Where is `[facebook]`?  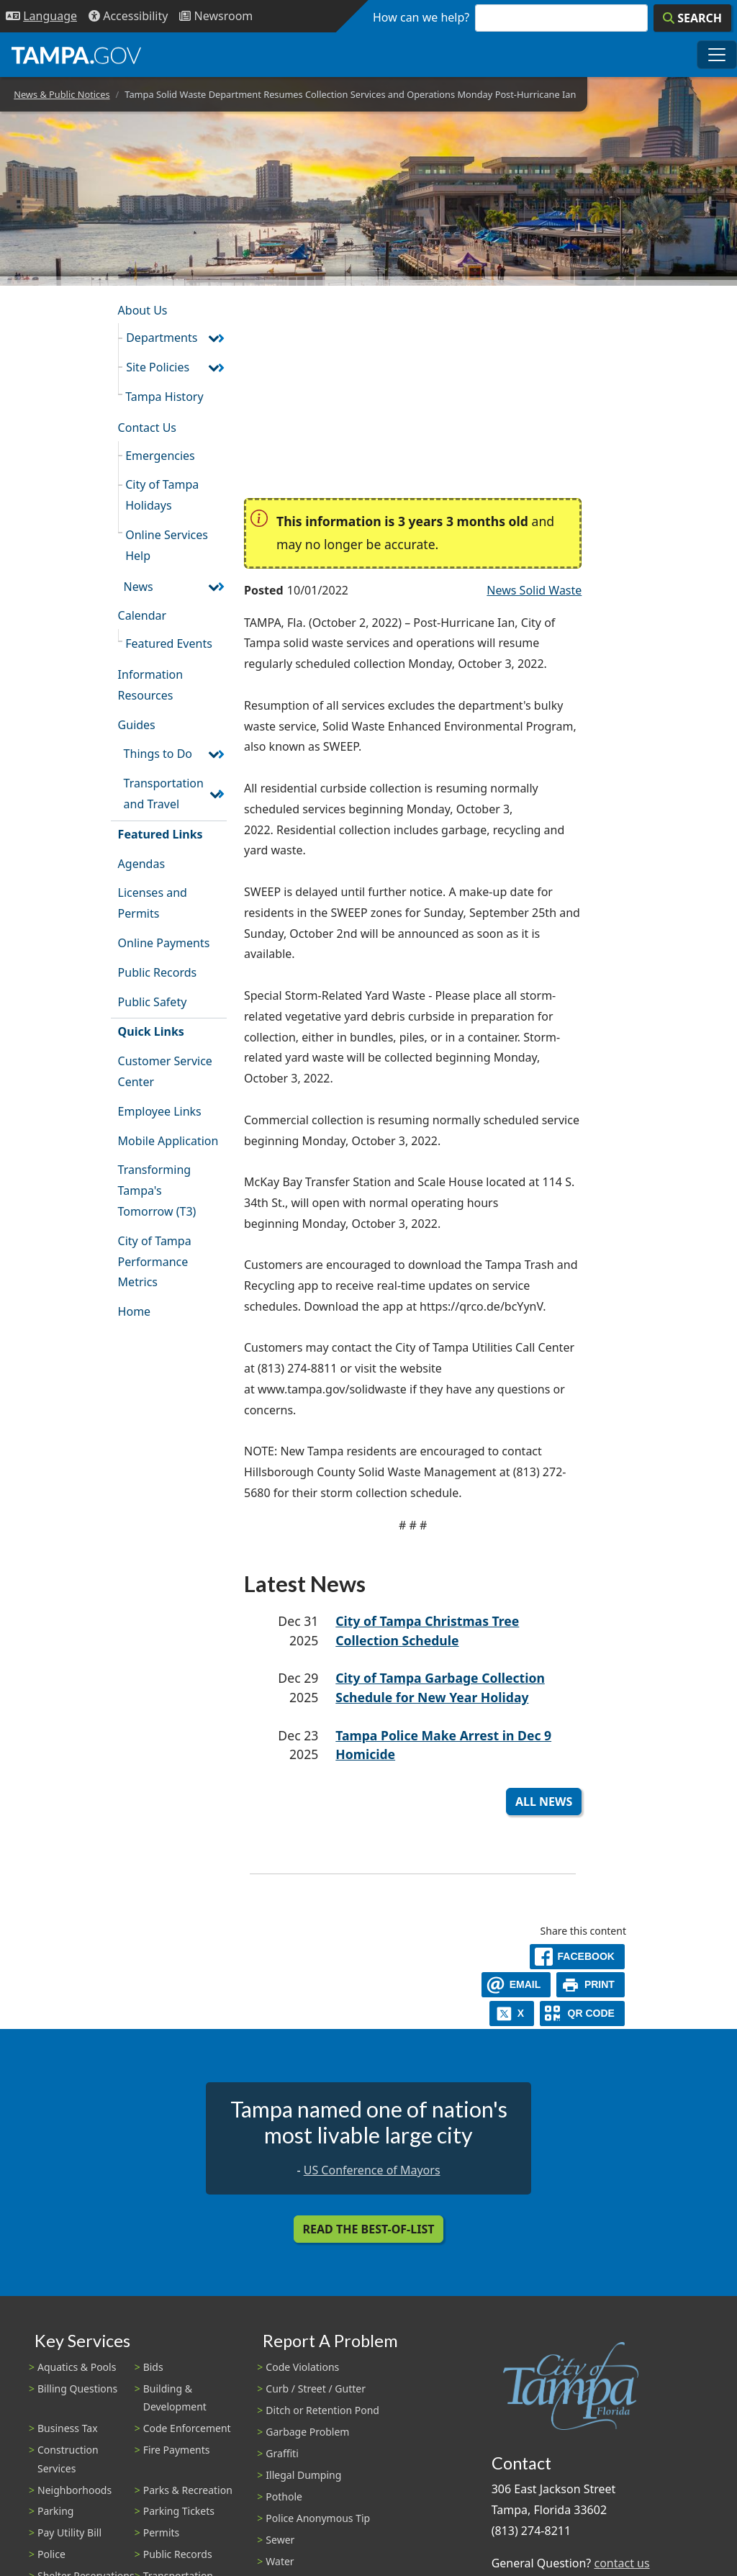
[facebook] is located at coordinates (577, 1956).